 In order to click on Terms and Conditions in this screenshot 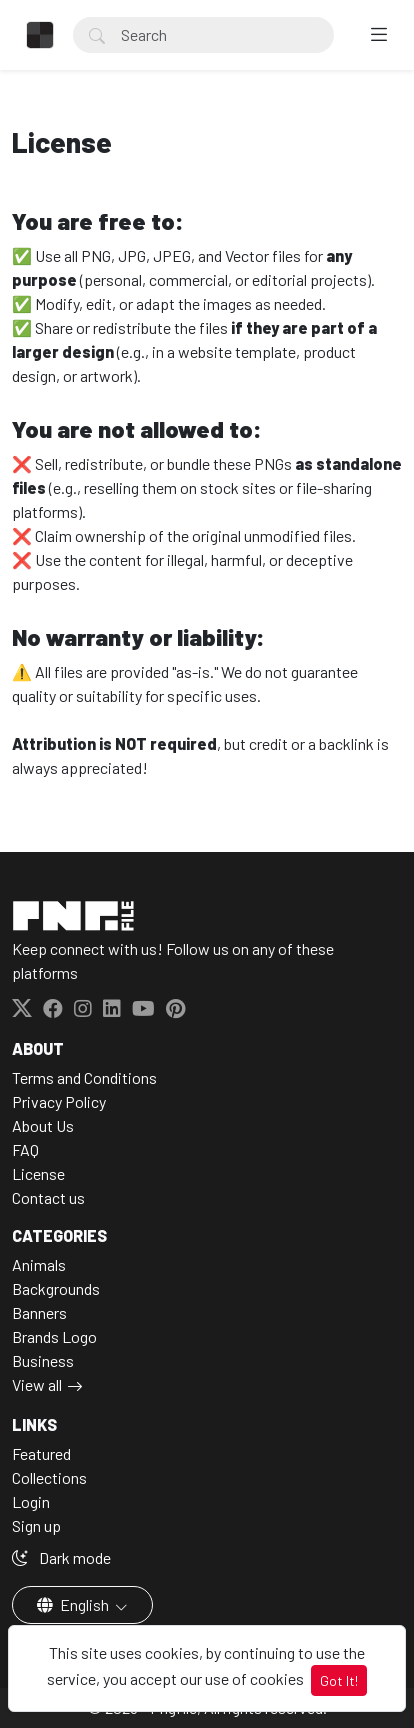, I will do `click(84, 1077)`.